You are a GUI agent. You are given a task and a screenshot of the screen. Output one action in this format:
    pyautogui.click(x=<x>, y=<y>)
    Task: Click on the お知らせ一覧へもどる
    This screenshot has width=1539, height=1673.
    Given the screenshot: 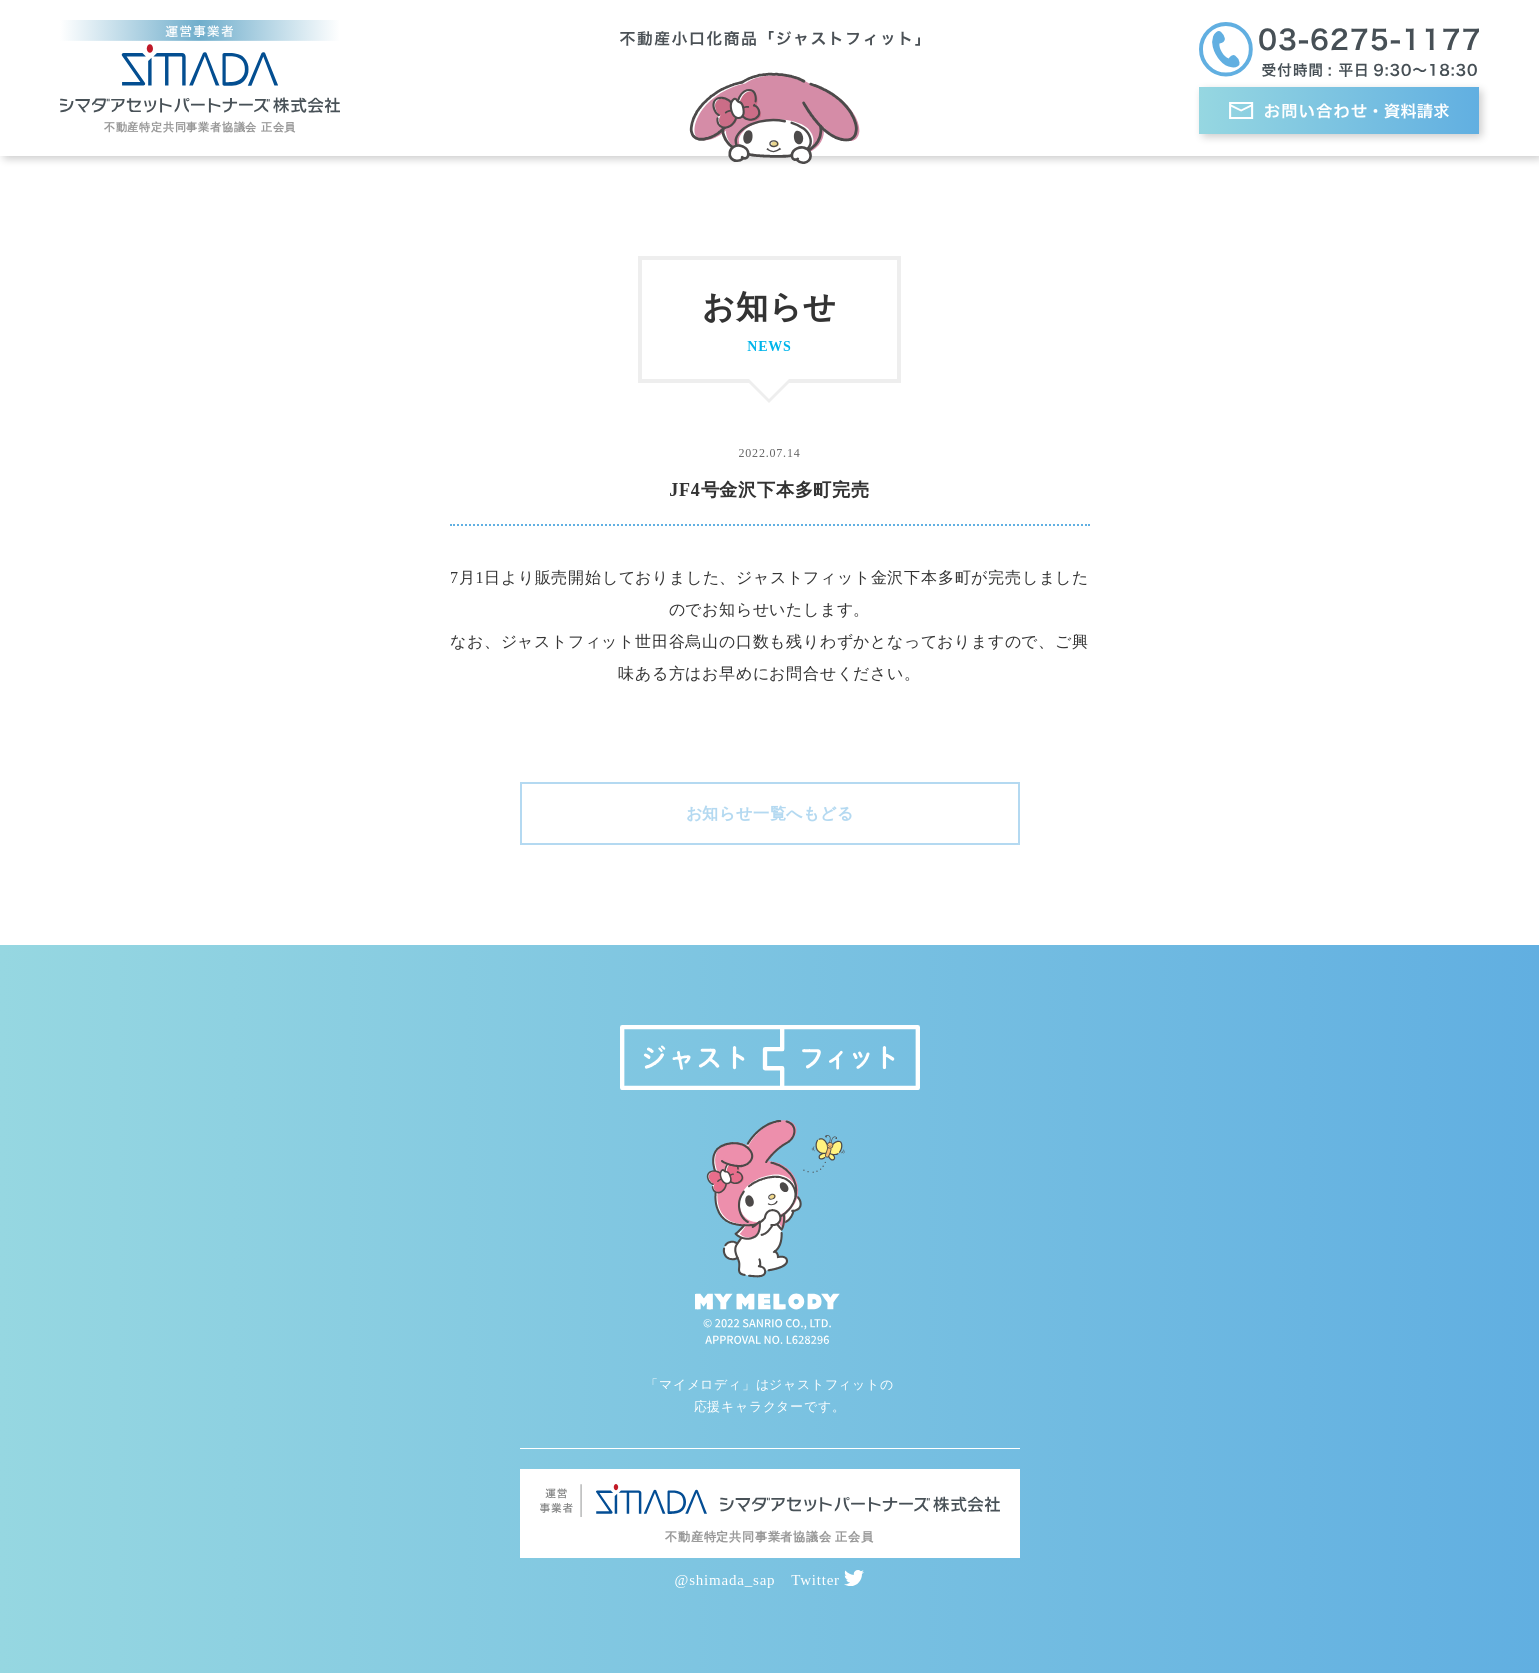 What is the action you would take?
    pyautogui.click(x=770, y=813)
    